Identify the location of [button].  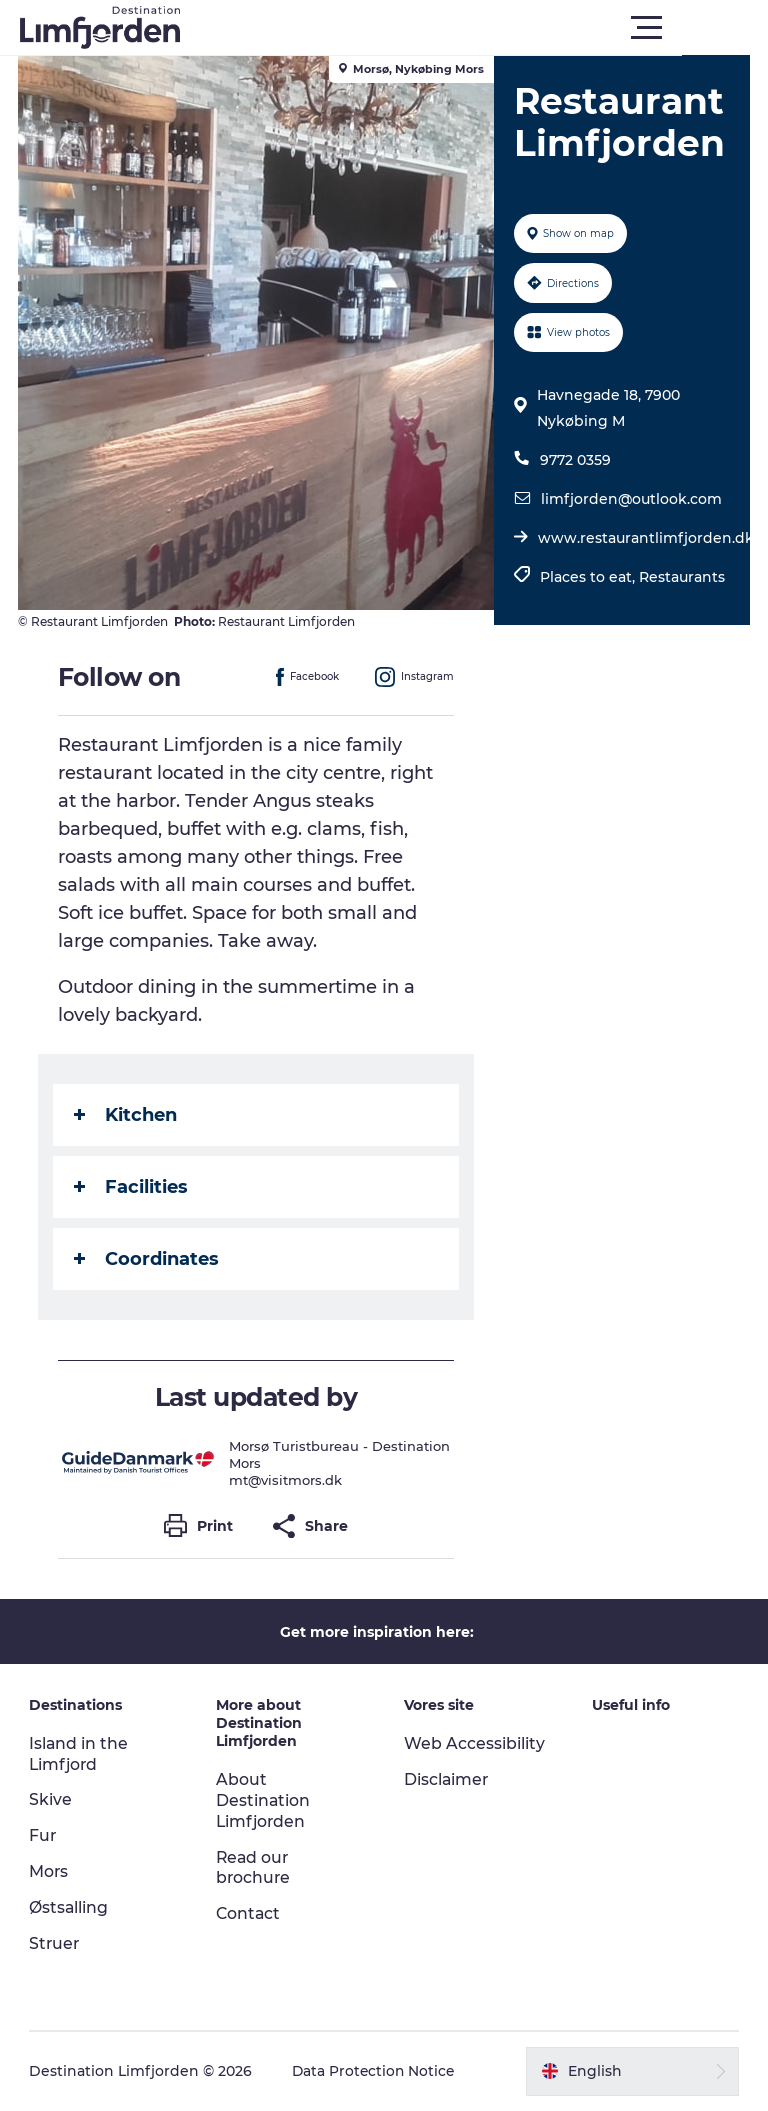
(474, 28).